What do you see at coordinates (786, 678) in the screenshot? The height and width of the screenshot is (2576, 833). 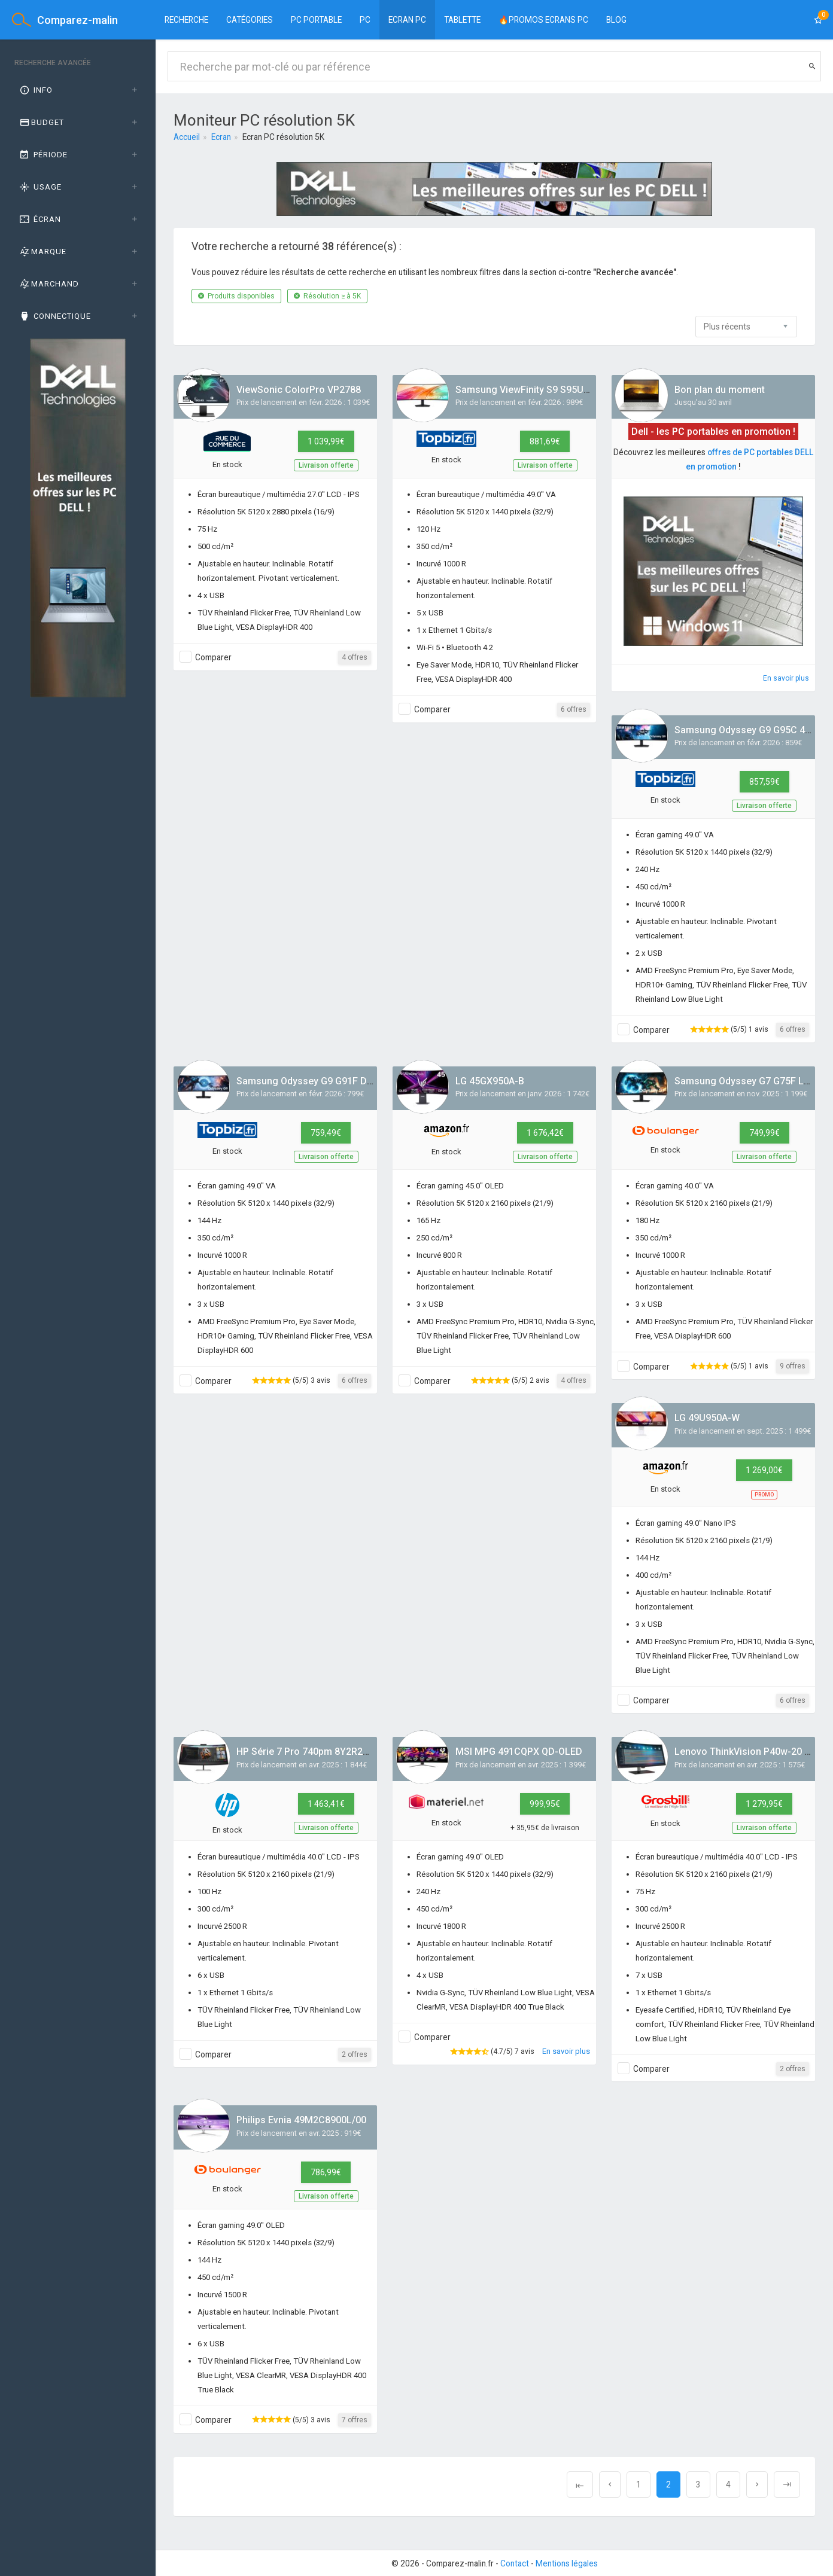 I see `En savoir plus` at bounding box center [786, 678].